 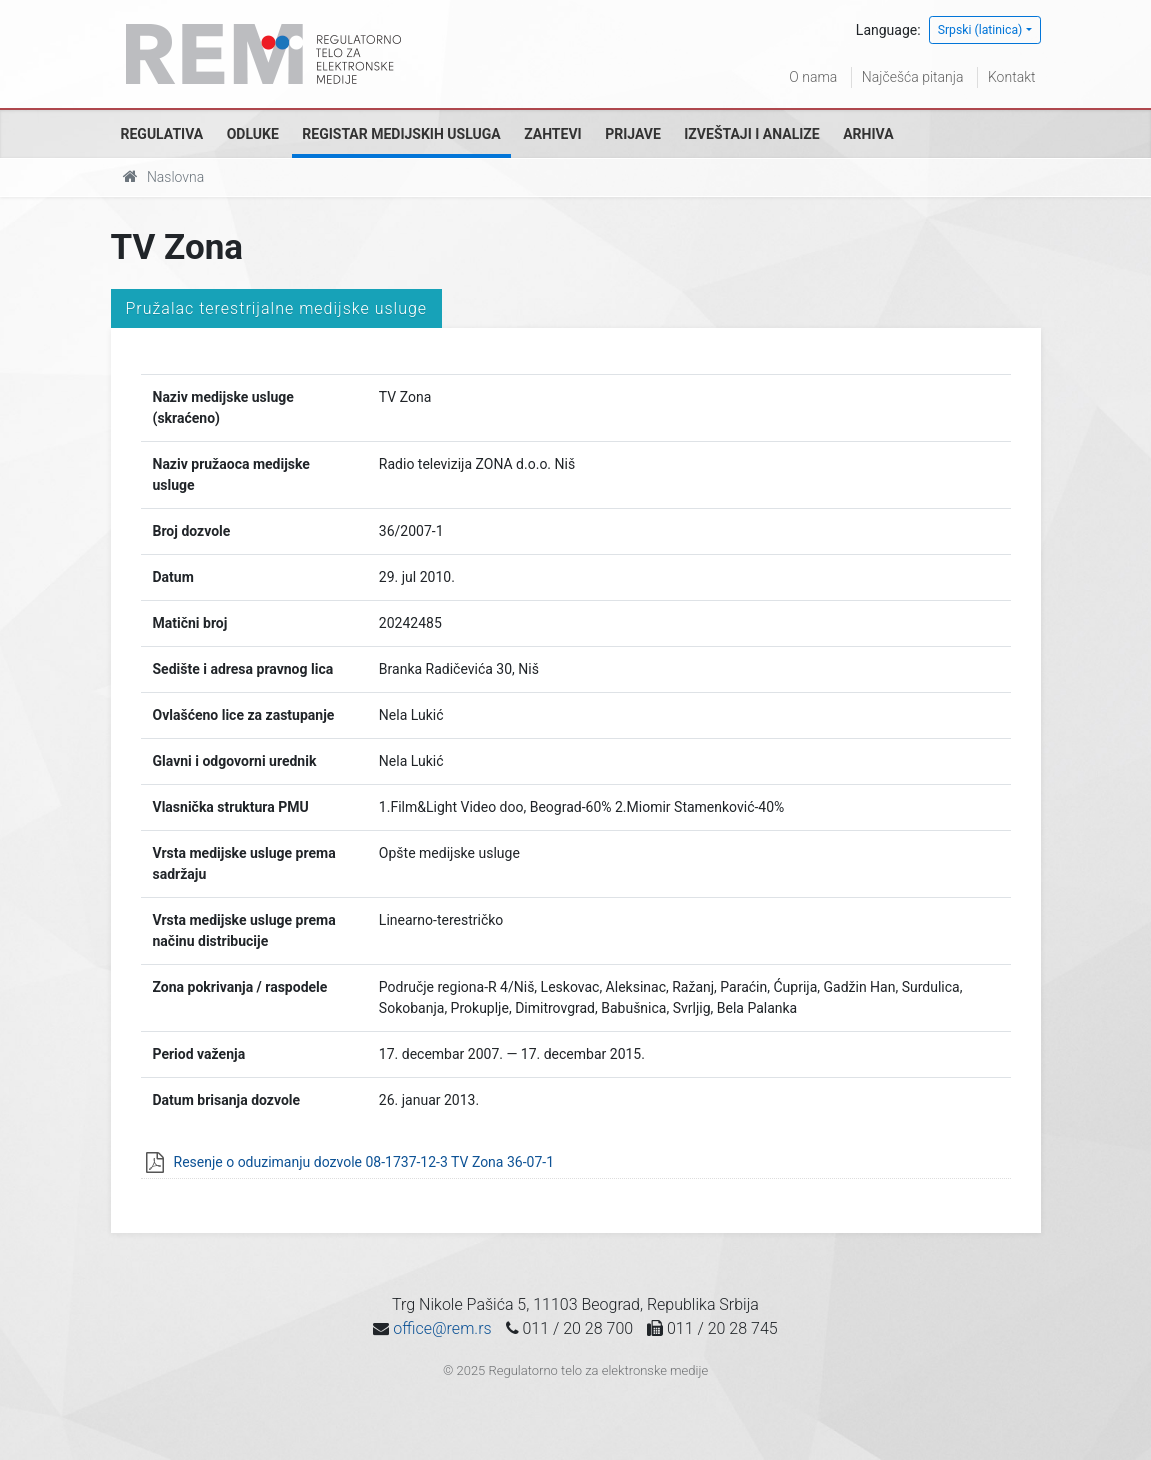 I want to click on office@rem.rs, so click(x=442, y=1328).